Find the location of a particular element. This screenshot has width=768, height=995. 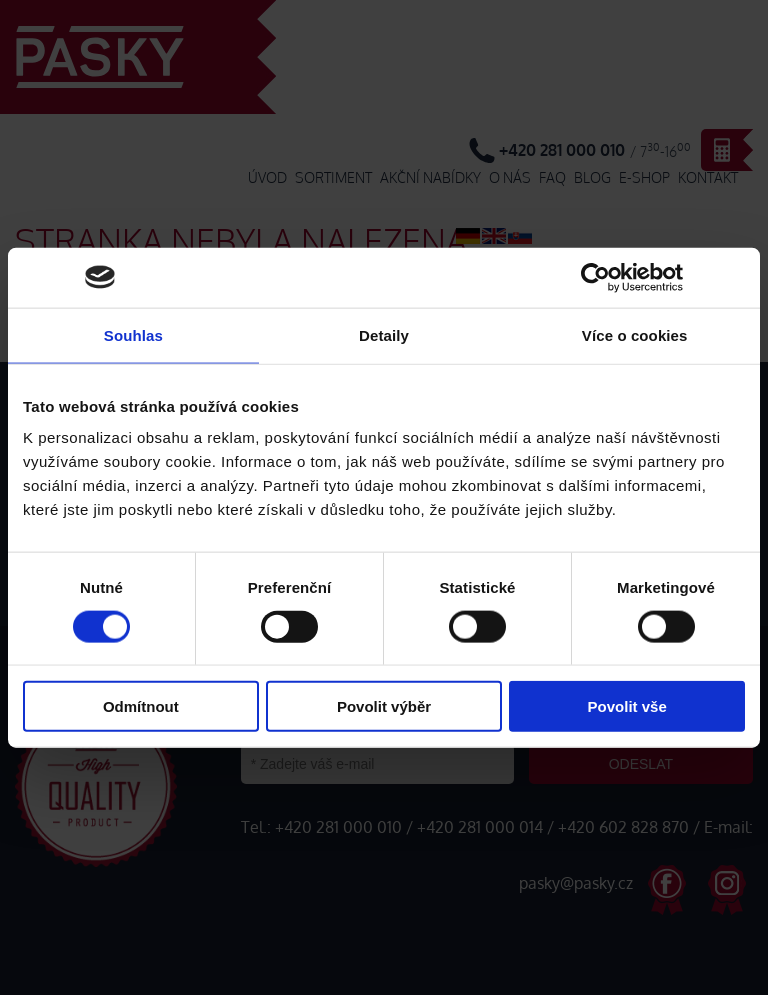

Odmítnout is located at coordinates (141, 706).